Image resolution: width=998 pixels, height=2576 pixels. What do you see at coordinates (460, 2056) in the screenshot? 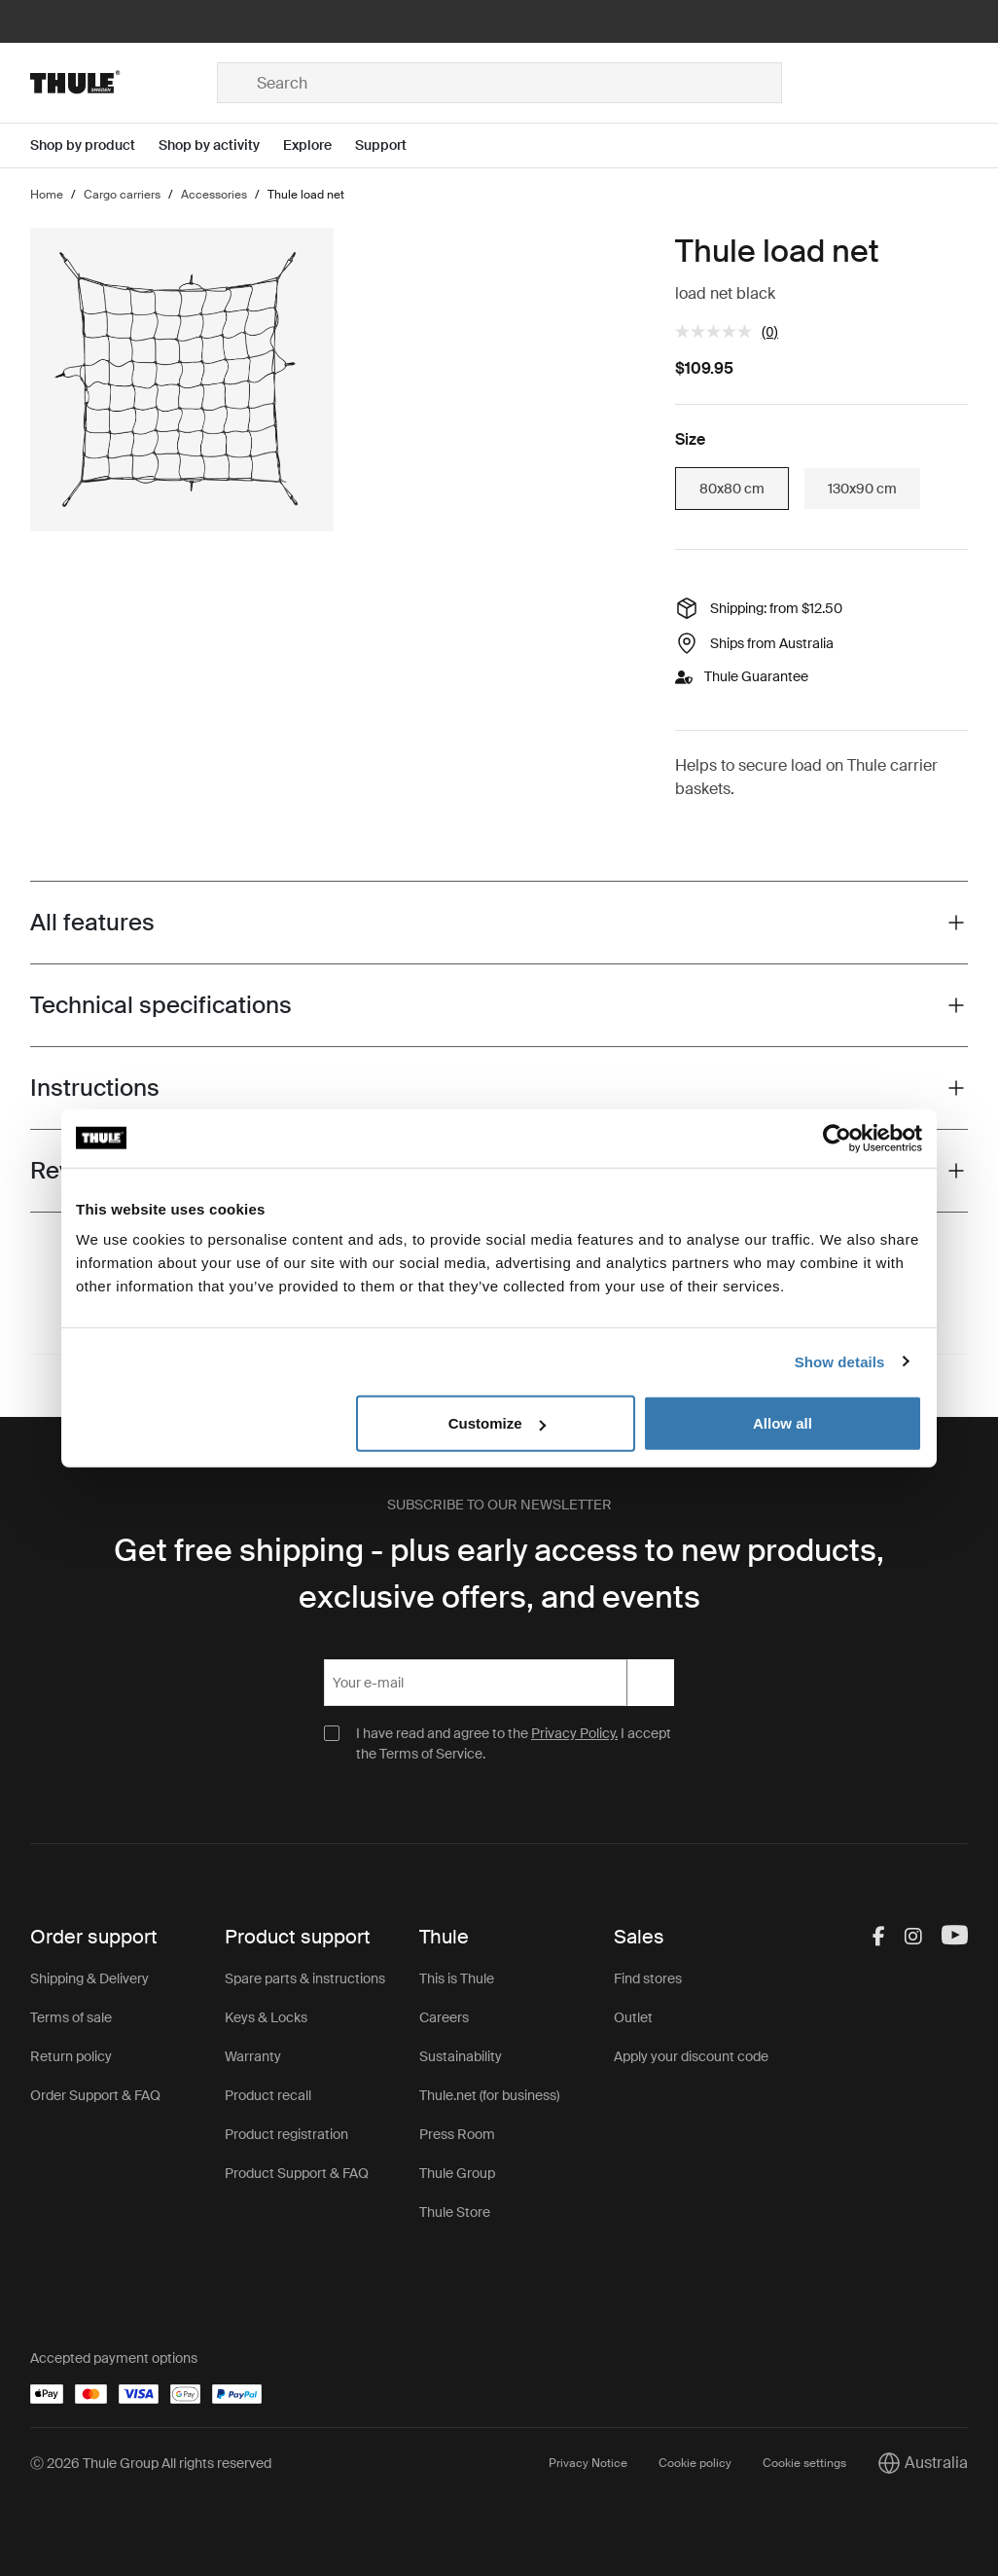
I see `Sustainability` at bounding box center [460, 2056].